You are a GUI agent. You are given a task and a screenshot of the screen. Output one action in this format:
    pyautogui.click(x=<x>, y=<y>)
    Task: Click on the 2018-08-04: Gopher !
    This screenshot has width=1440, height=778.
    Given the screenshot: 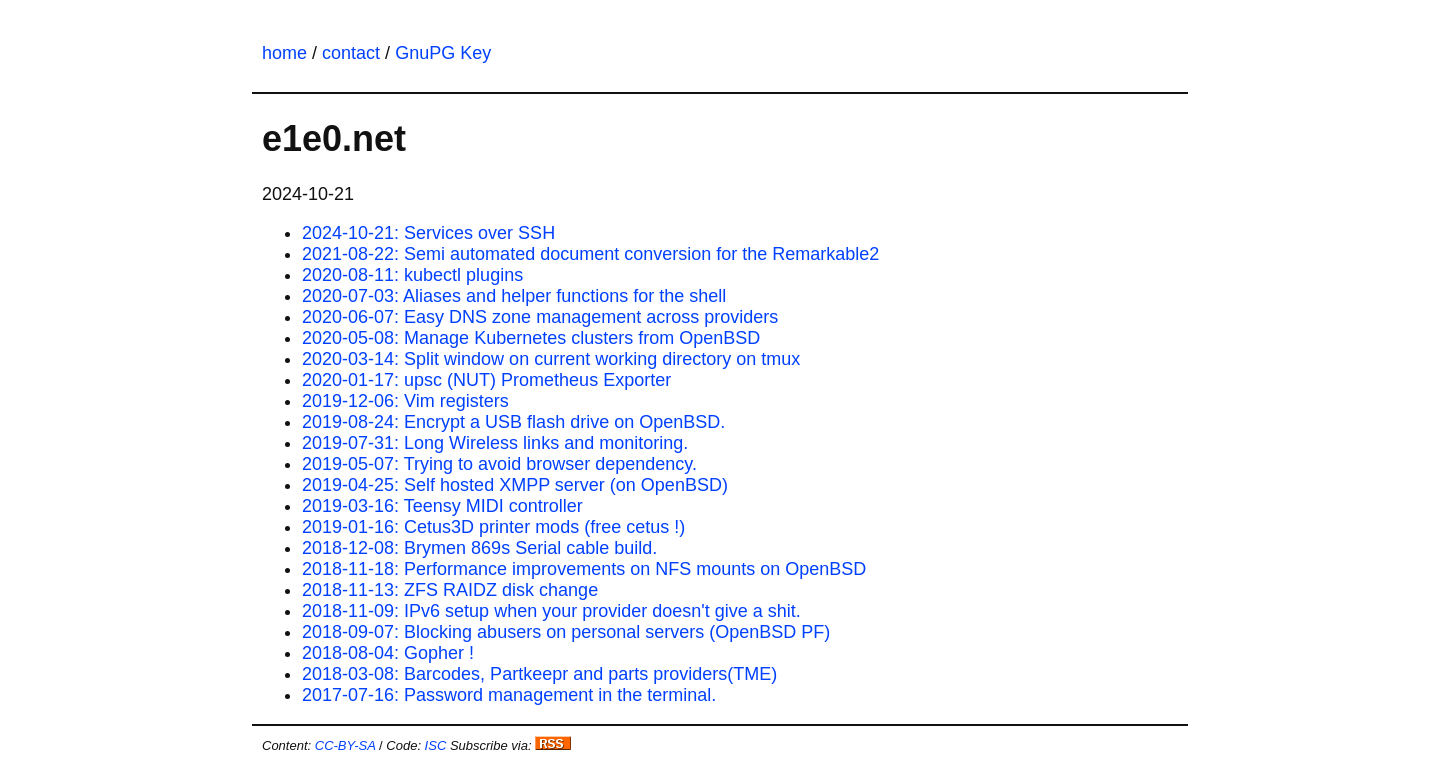 What is the action you would take?
    pyautogui.click(x=388, y=653)
    